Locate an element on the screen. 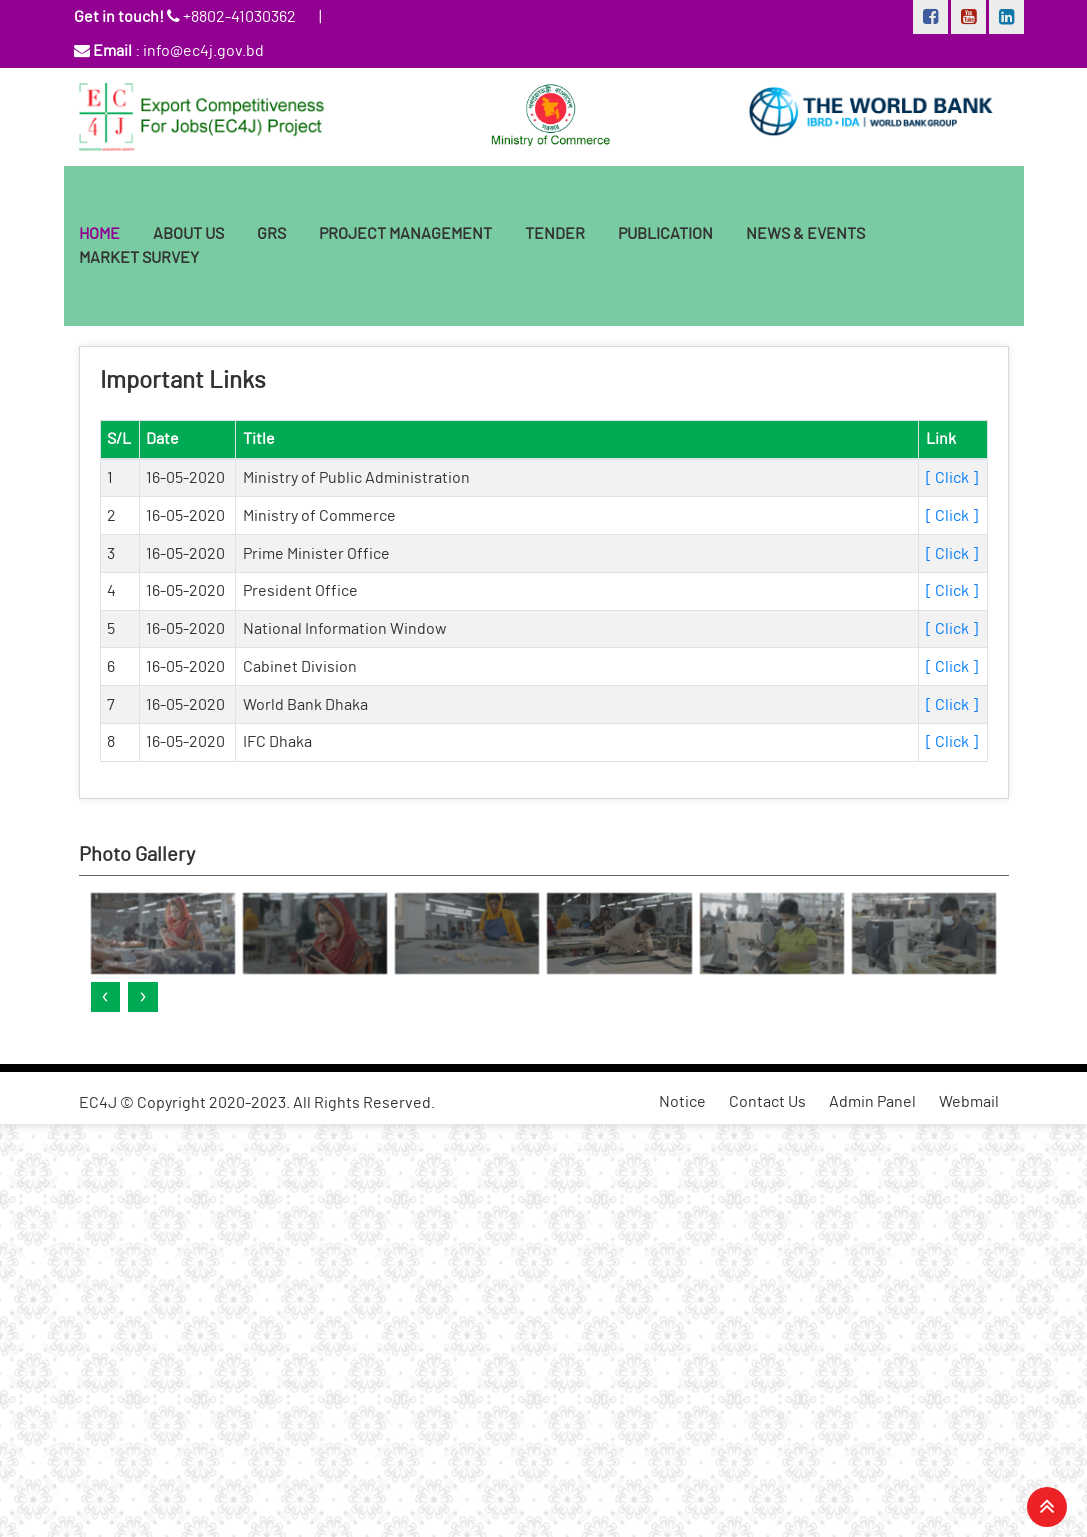 The height and width of the screenshot is (1537, 1087). [ Click ] is located at coordinates (952, 478).